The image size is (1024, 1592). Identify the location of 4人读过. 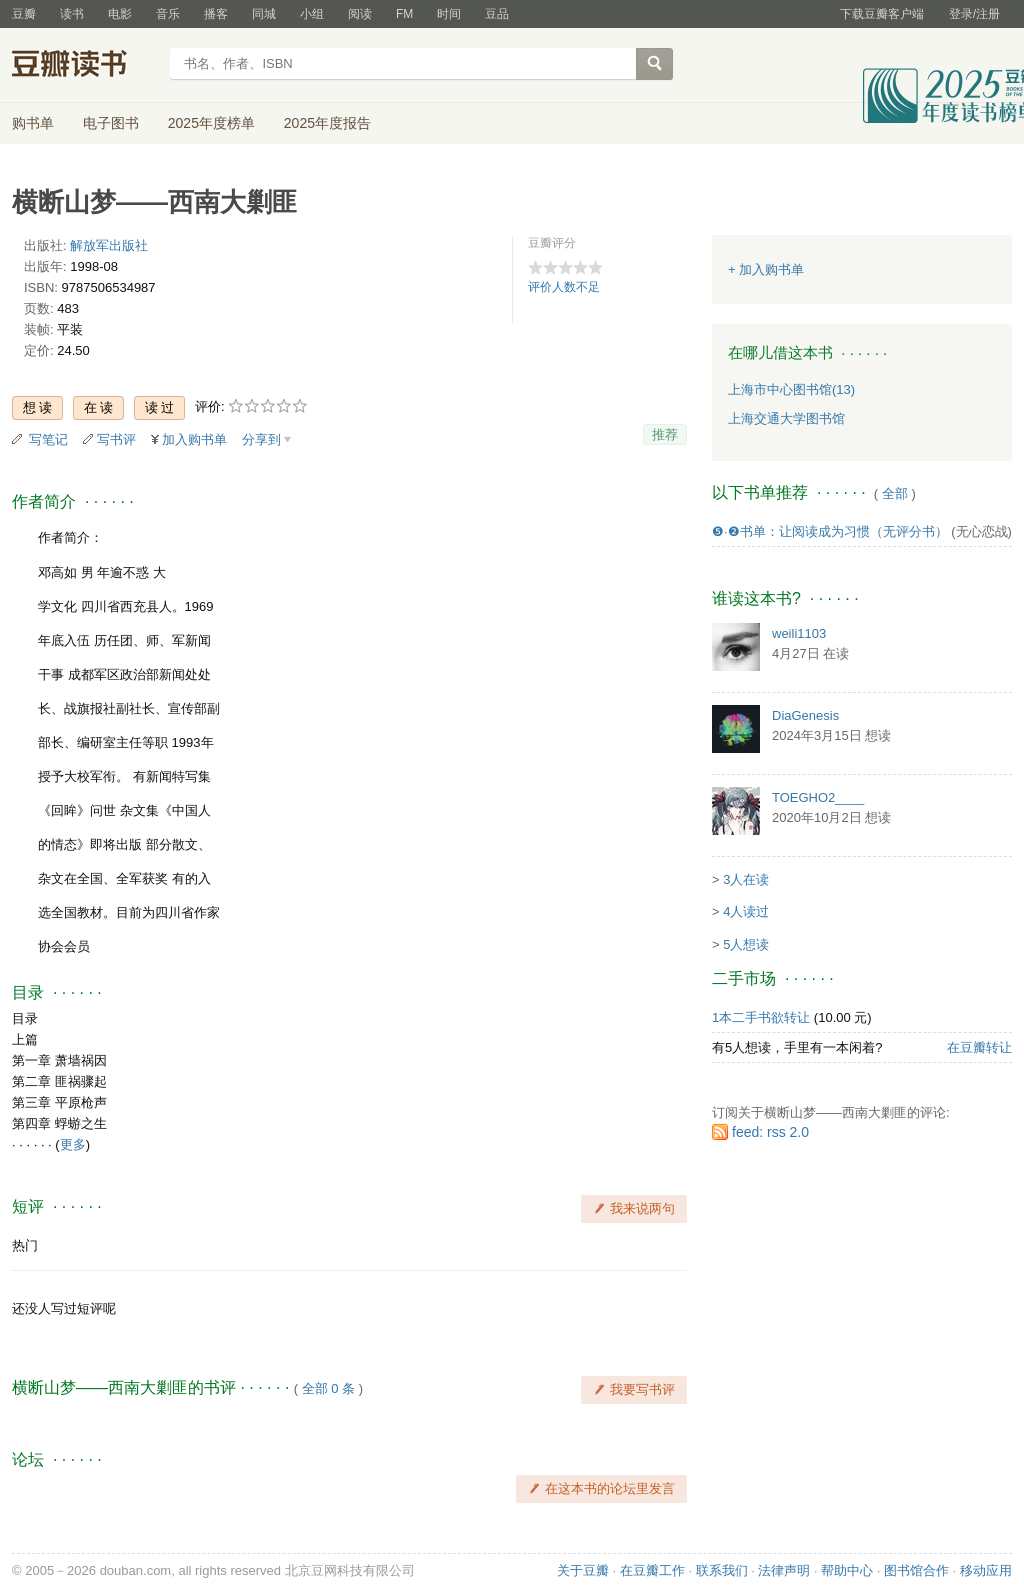
(746, 911).